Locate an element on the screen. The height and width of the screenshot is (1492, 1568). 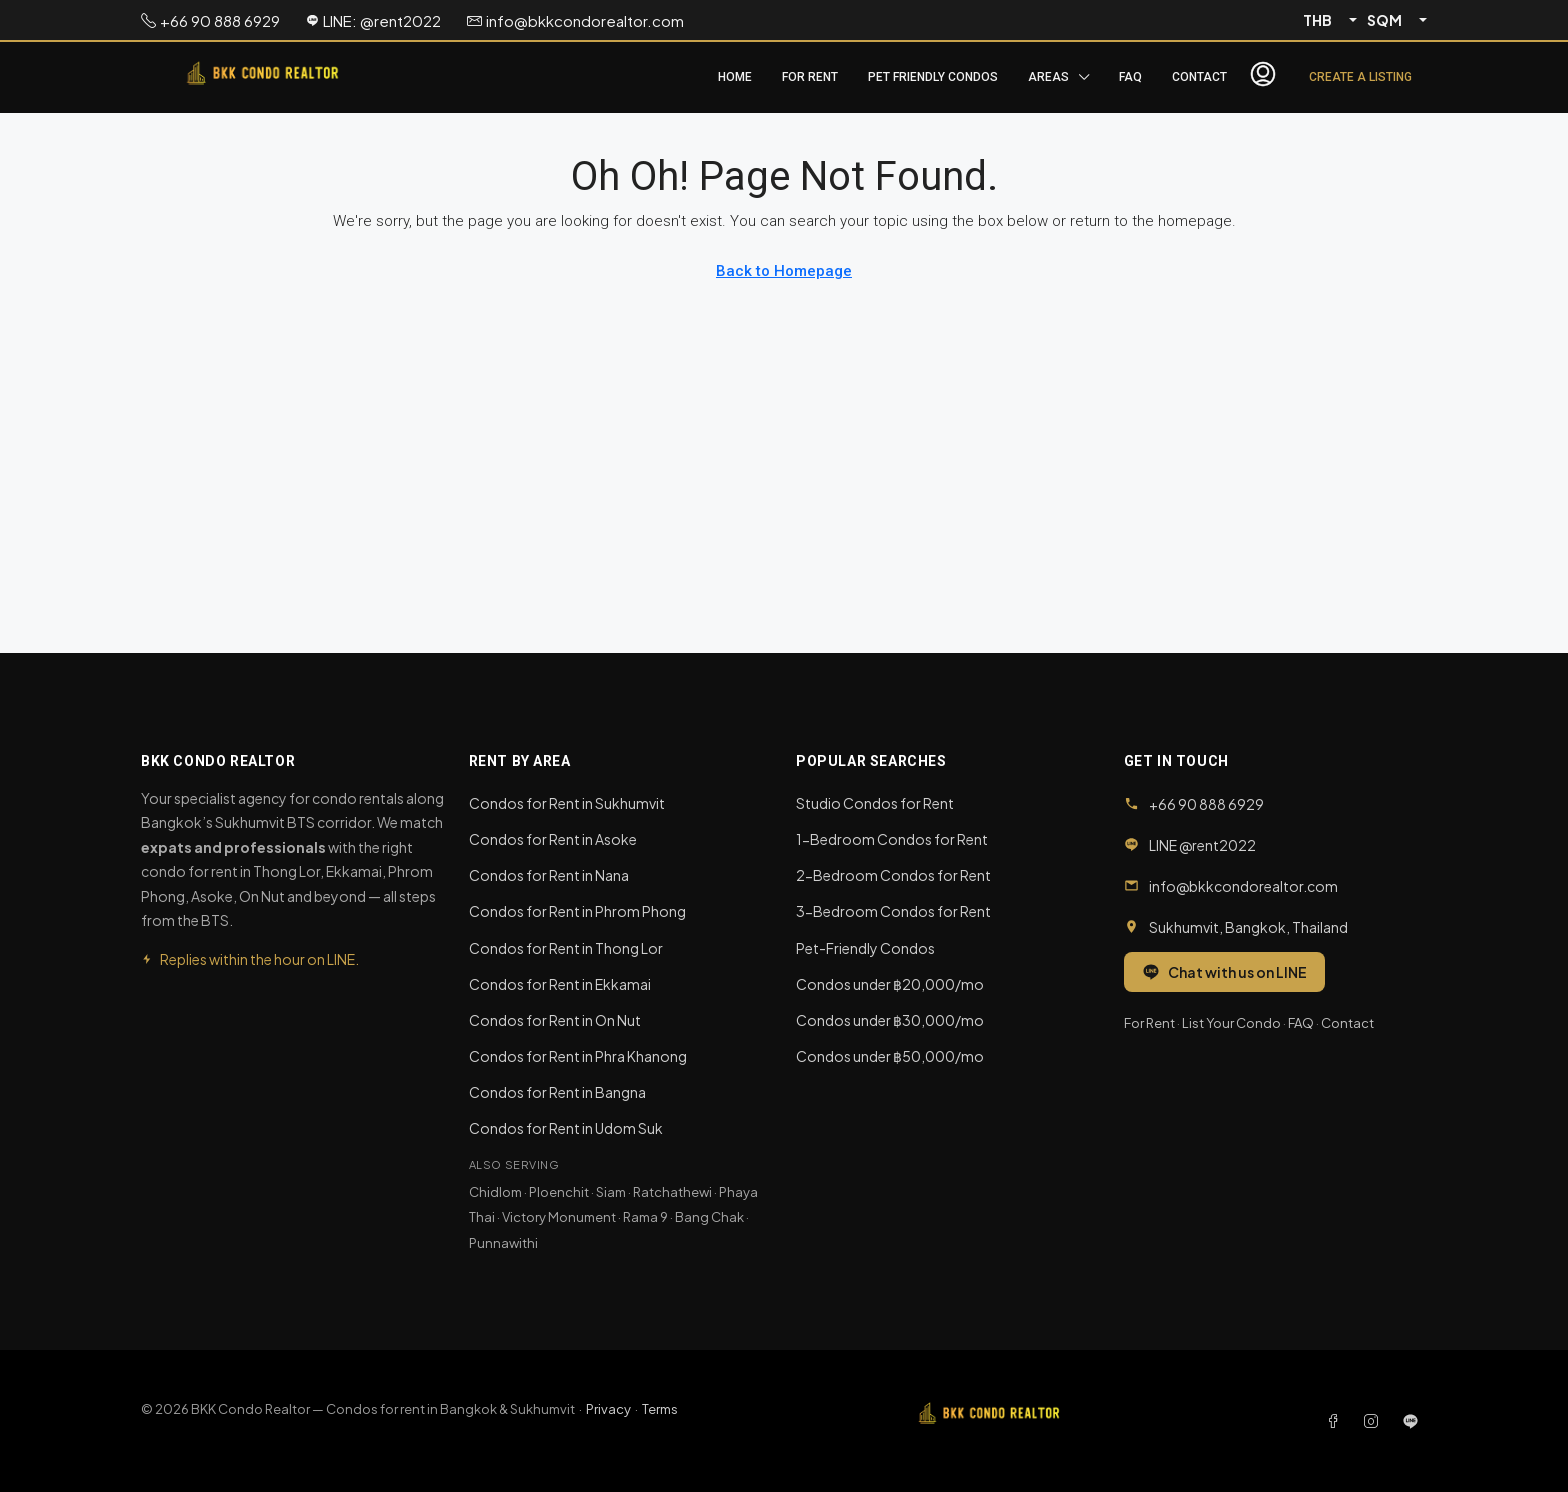
For Rent is located at coordinates (810, 77).